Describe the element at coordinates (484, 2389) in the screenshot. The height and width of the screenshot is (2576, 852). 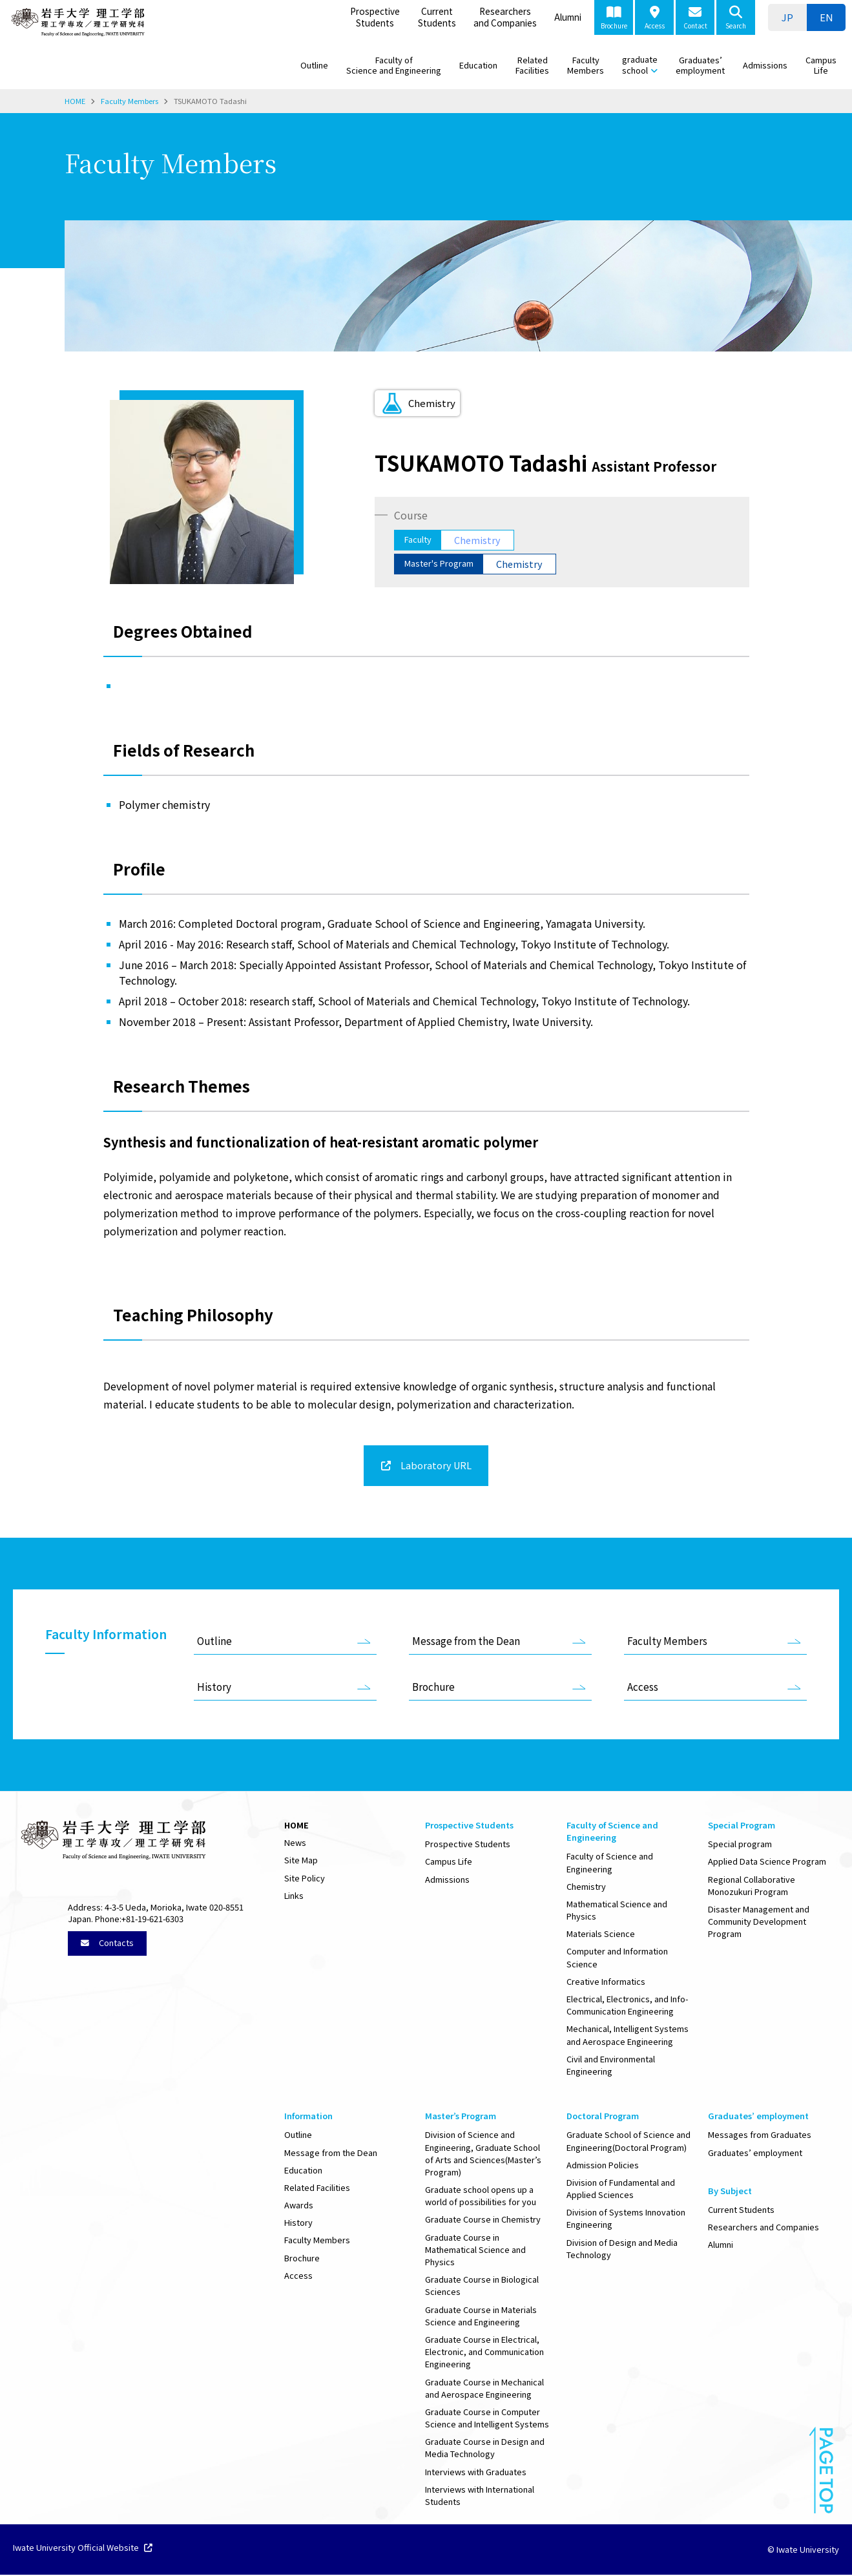
I see `Graduate Course in Mechanical and Aerospace Engineering` at that location.